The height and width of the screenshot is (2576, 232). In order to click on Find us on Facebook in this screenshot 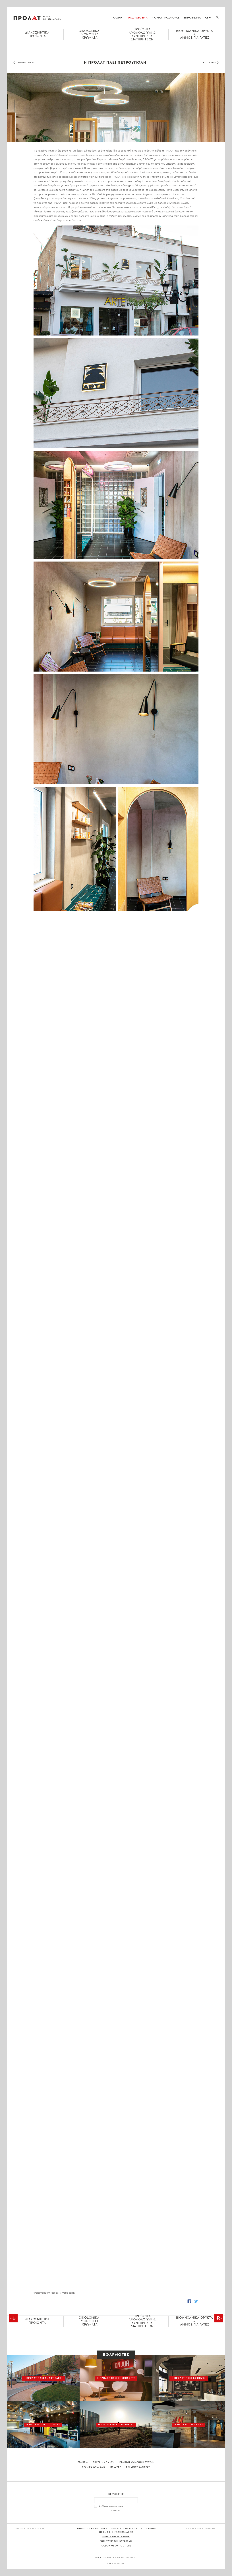, I will do `click(116, 2537)`.